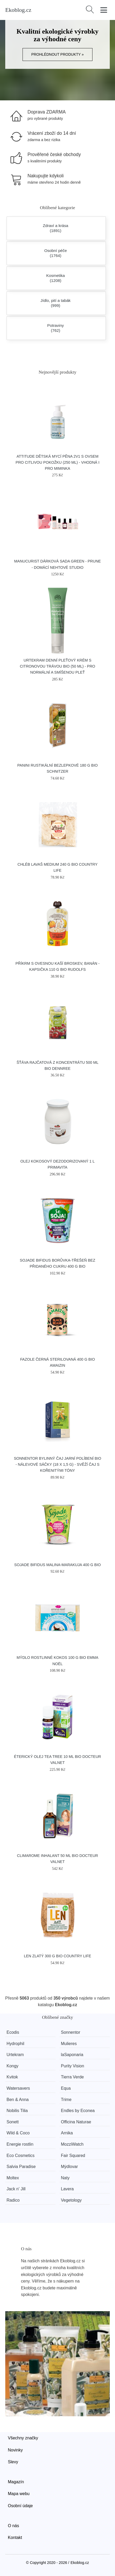 Image resolution: width=115 pixels, height=2576 pixels. What do you see at coordinates (20, 2144) in the screenshot?
I see `Energie rostlin` at bounding box center [20, 2144].